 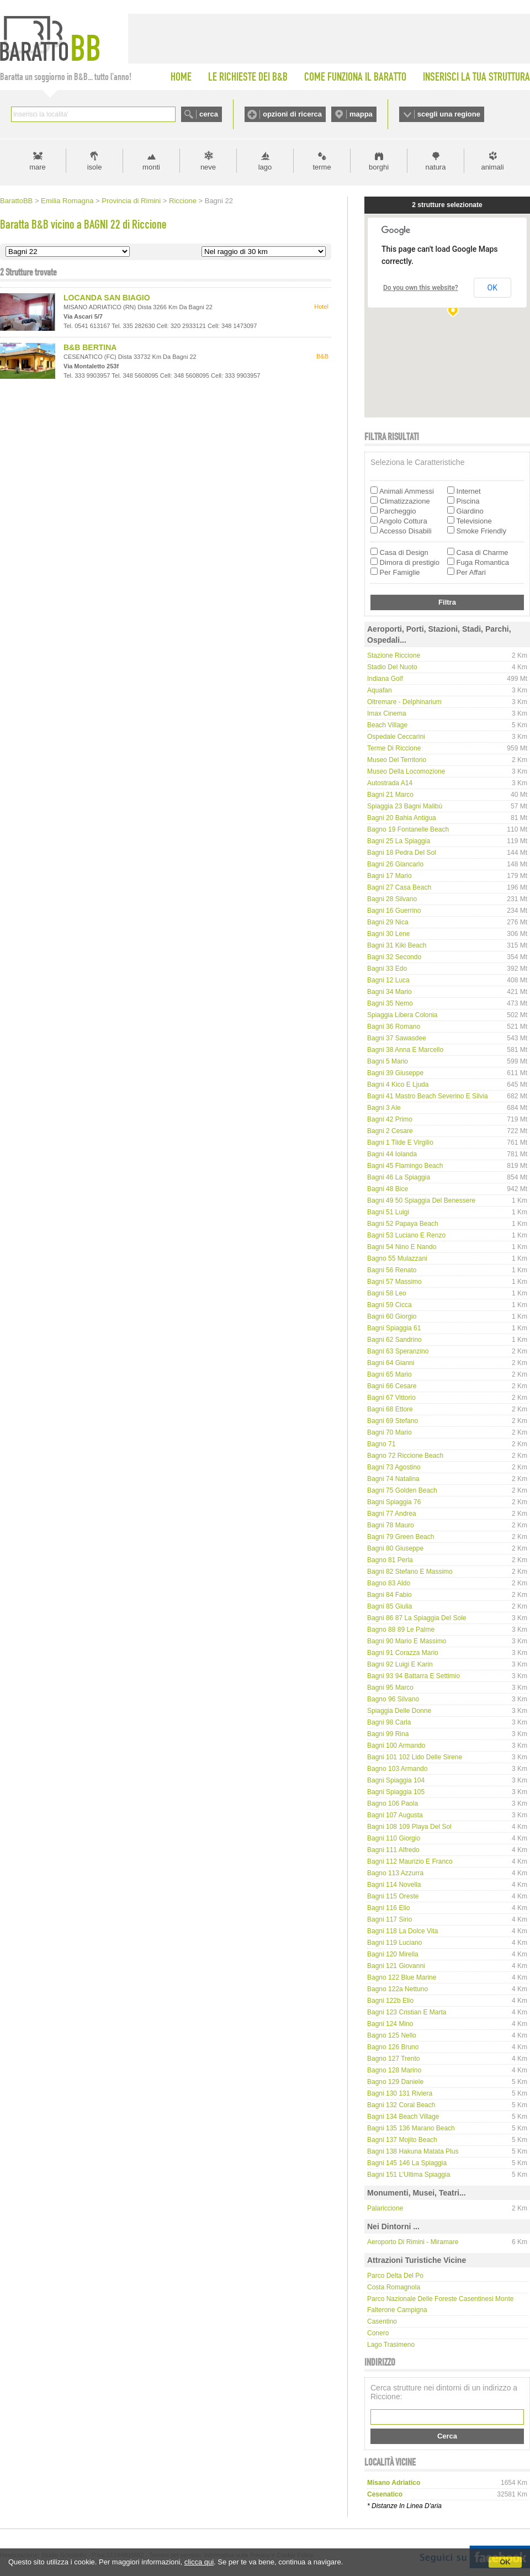 I want to click on Bagni 65 Mario, so click(x=389, y=1374).